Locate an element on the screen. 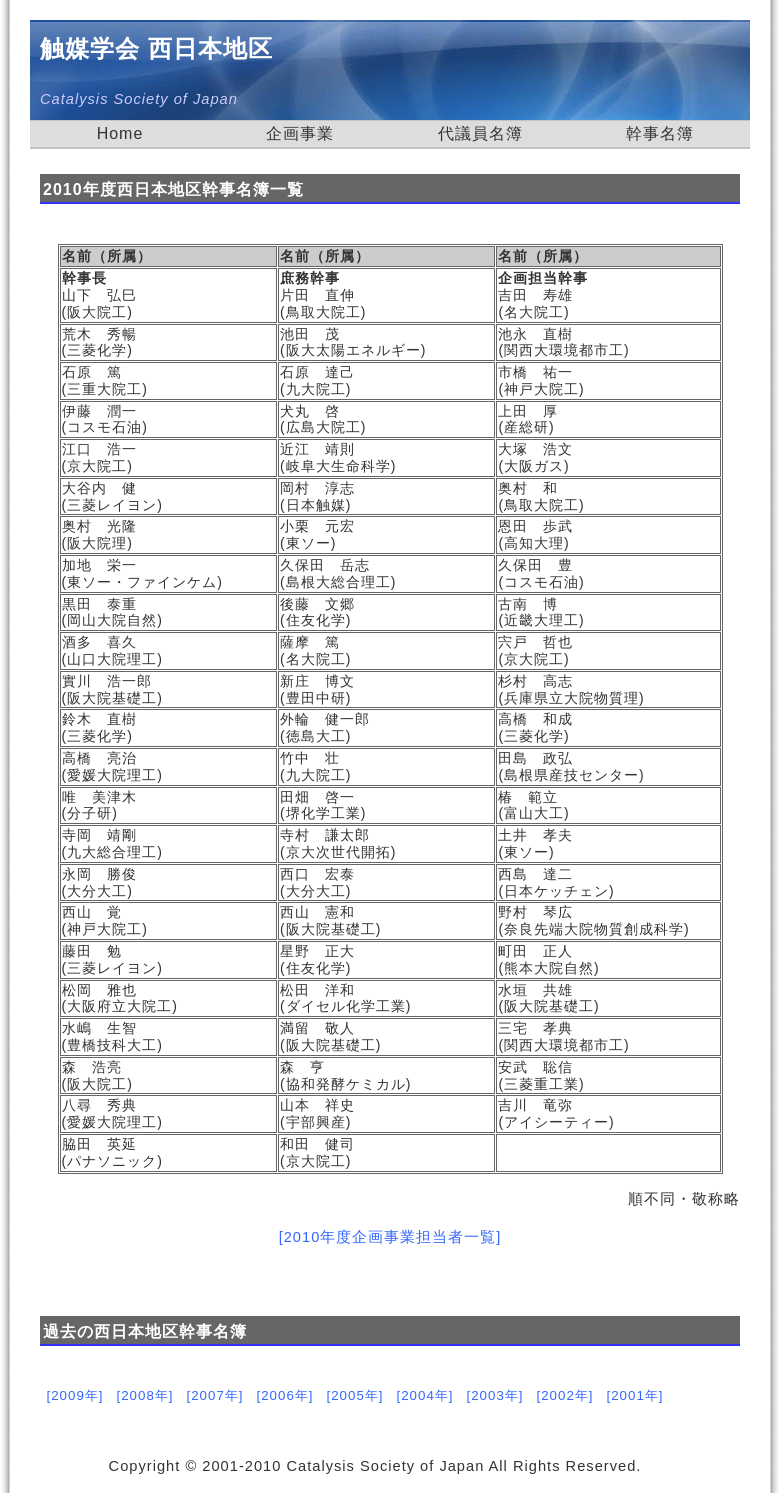  [2004年] is located at coordinates (424, 1395).